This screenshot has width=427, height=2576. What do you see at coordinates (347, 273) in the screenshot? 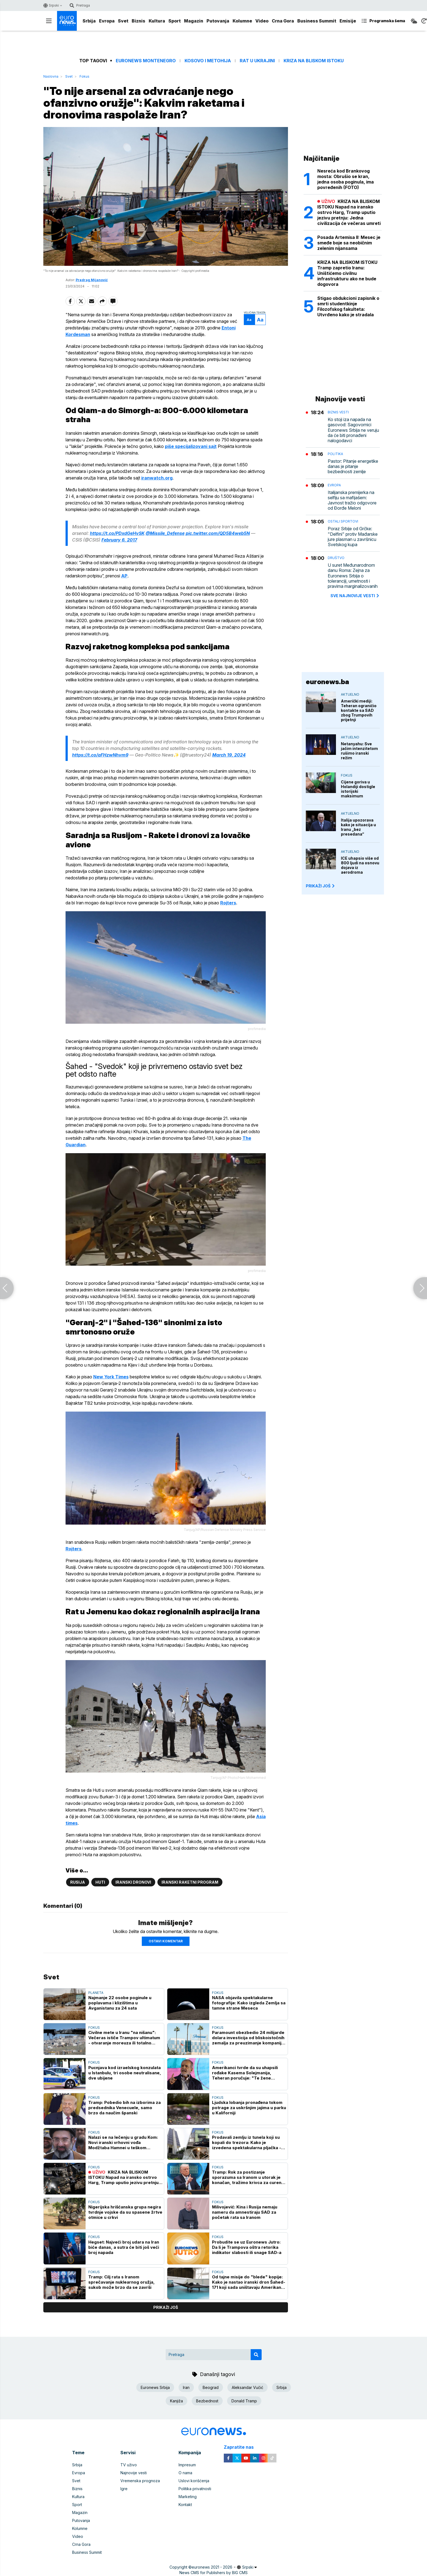
I see `KRIZA NA BLISKOM ISTOKU Tramp zapretio Iranu: Uništićemo civilnu infrastrukturu ako ne bude dogovora` at bounding box center [347, 273].